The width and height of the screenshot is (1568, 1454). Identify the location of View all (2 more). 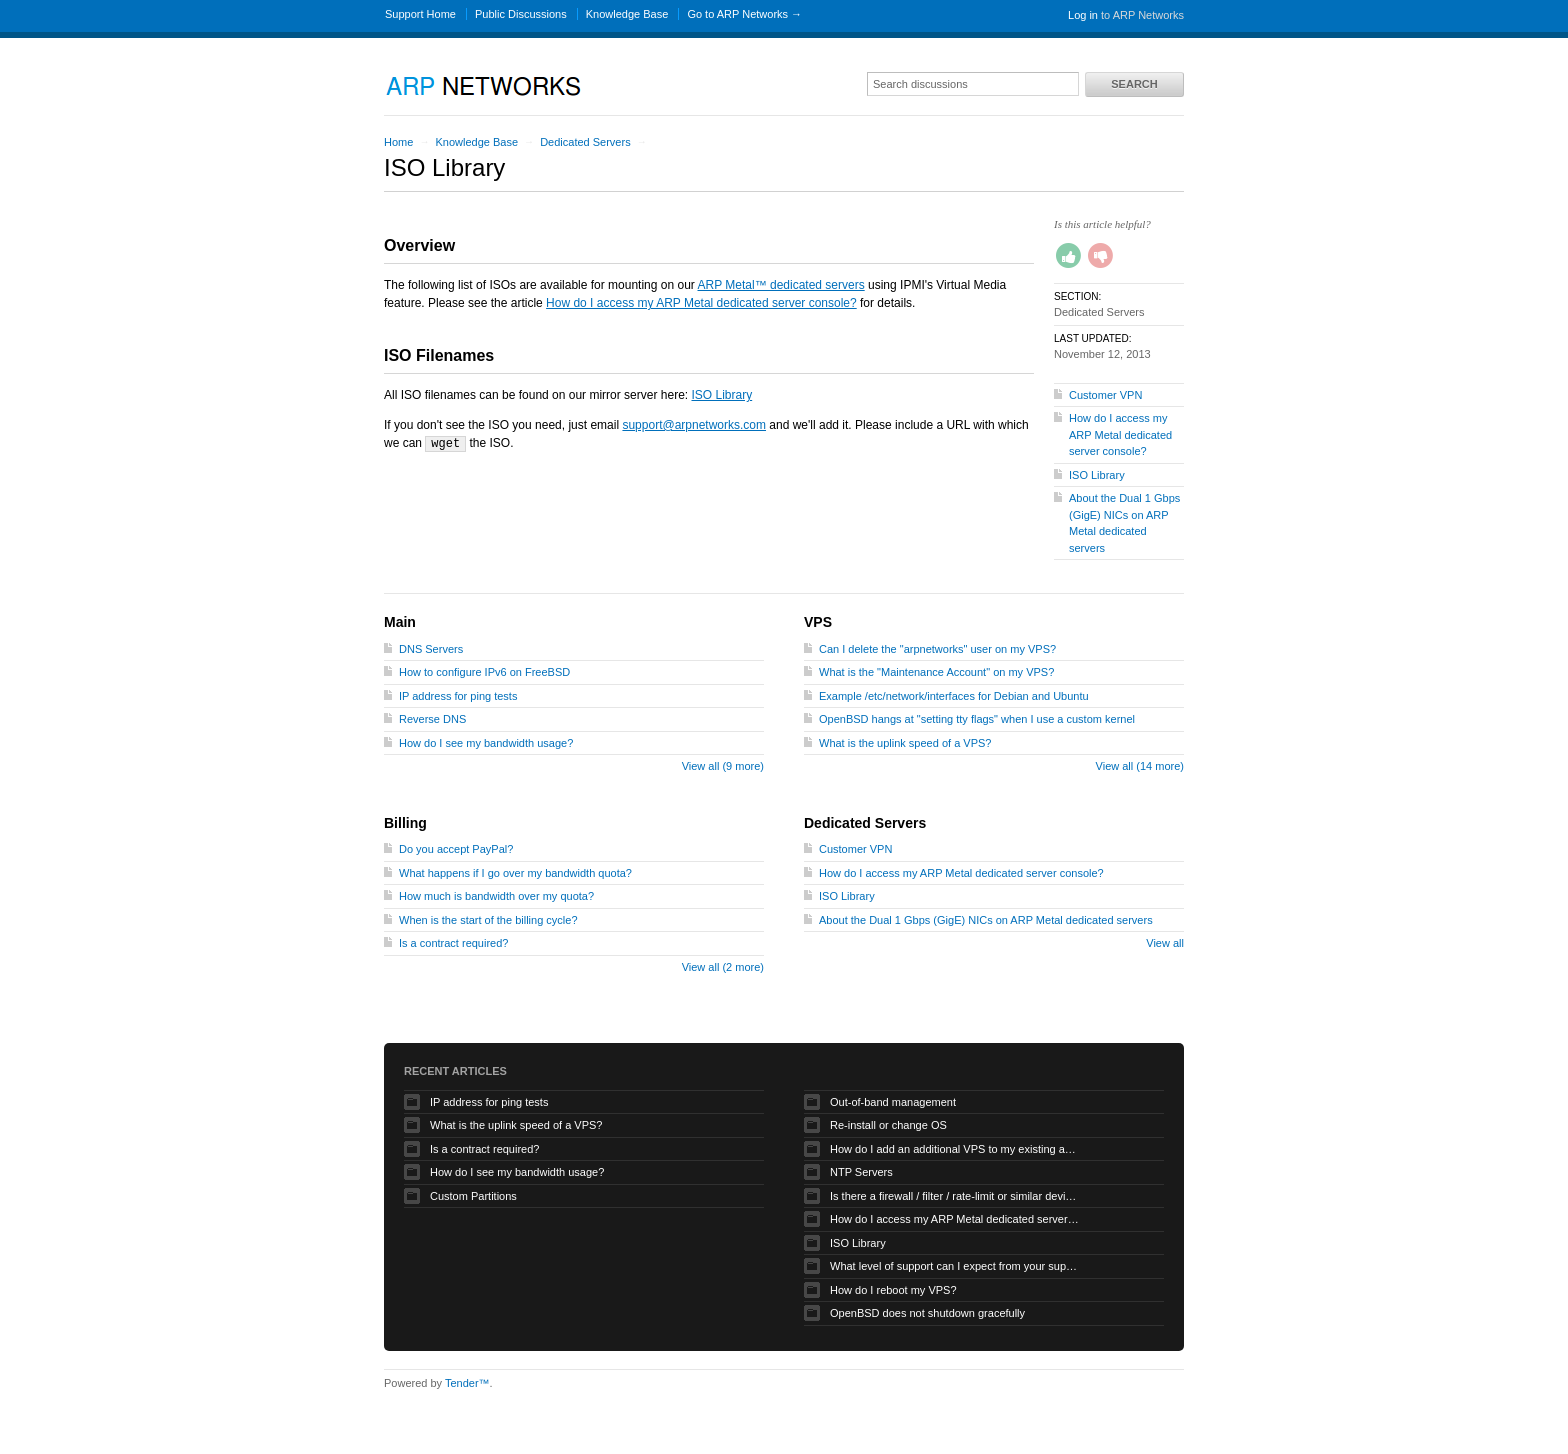
(723, 967).